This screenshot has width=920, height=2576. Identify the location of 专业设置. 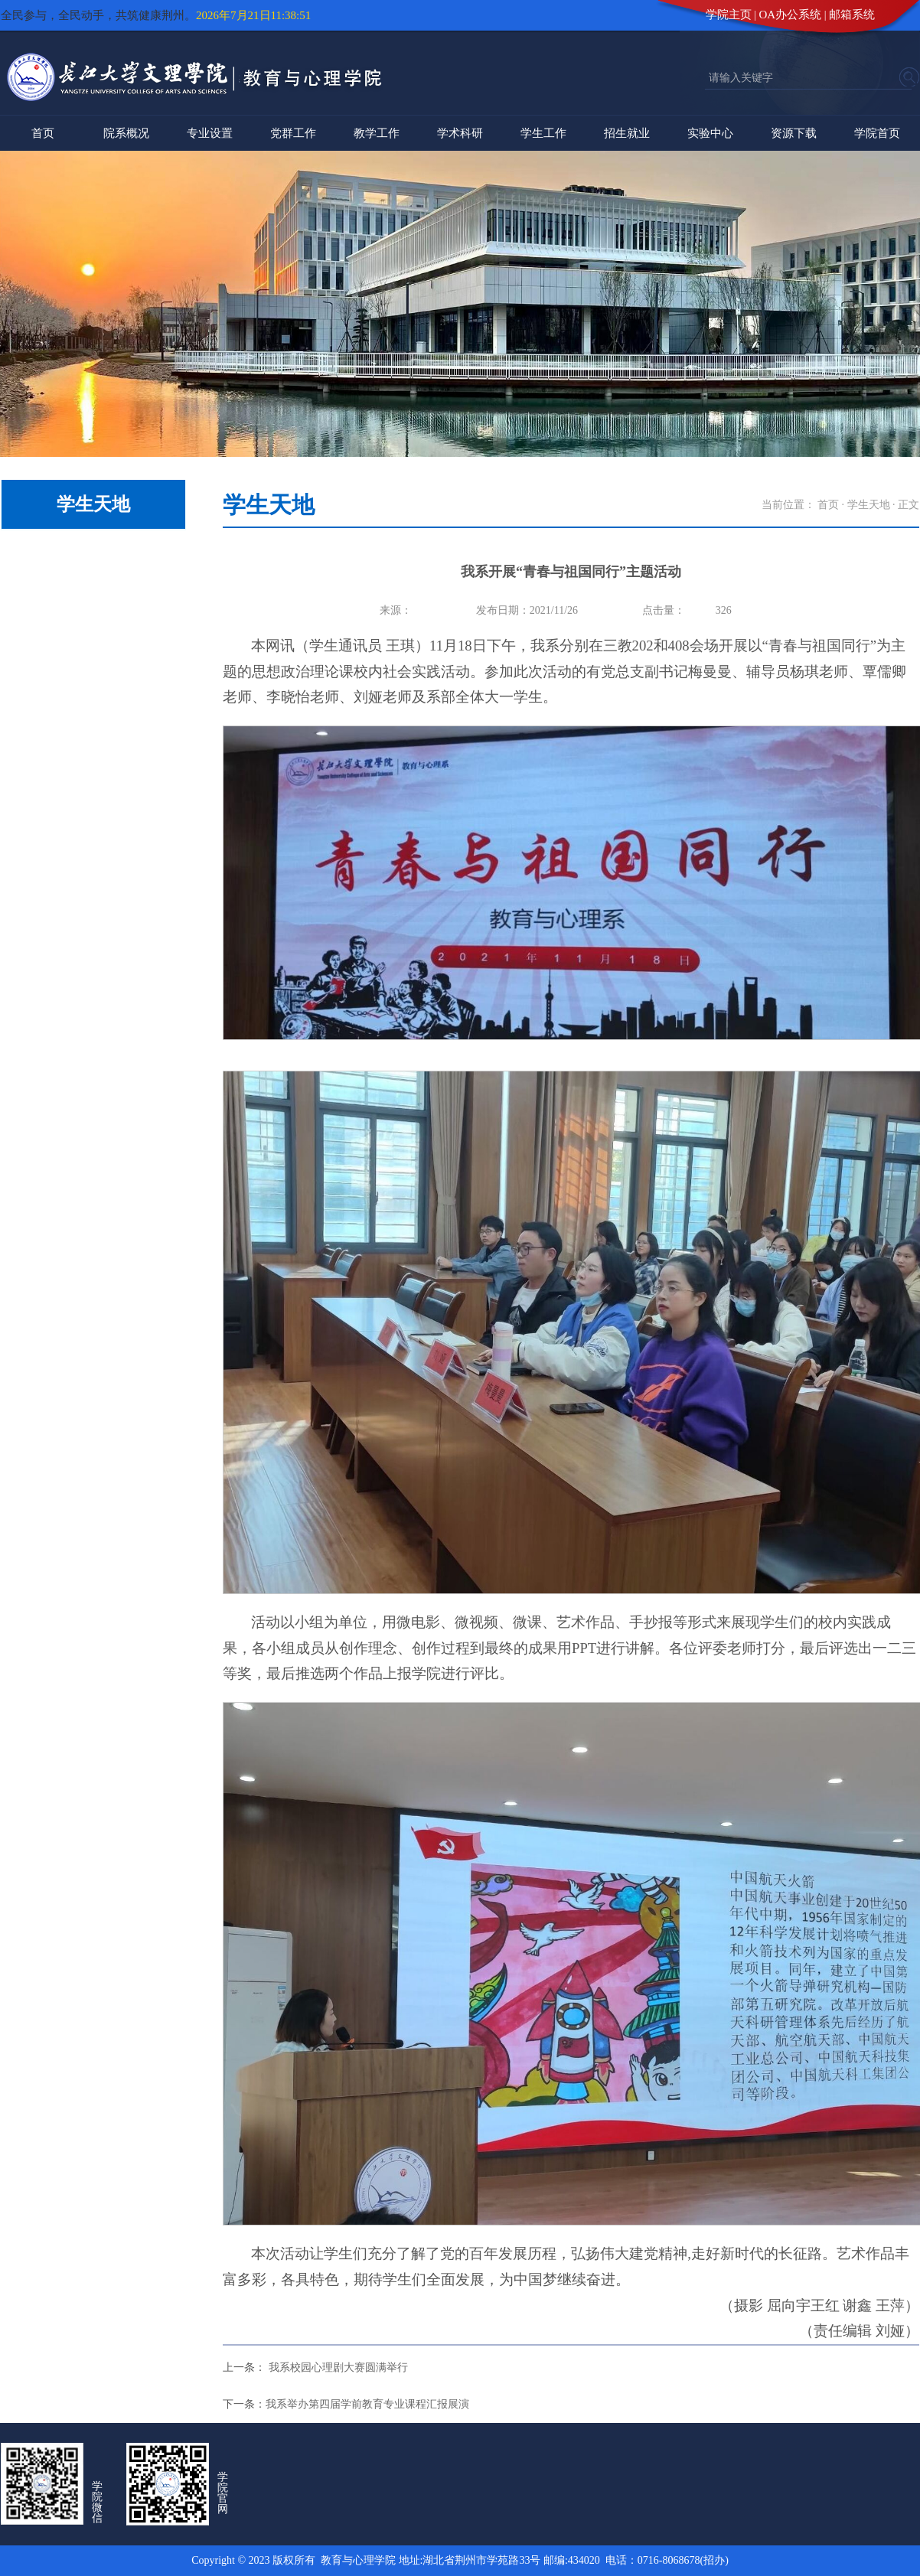
(210, 133).